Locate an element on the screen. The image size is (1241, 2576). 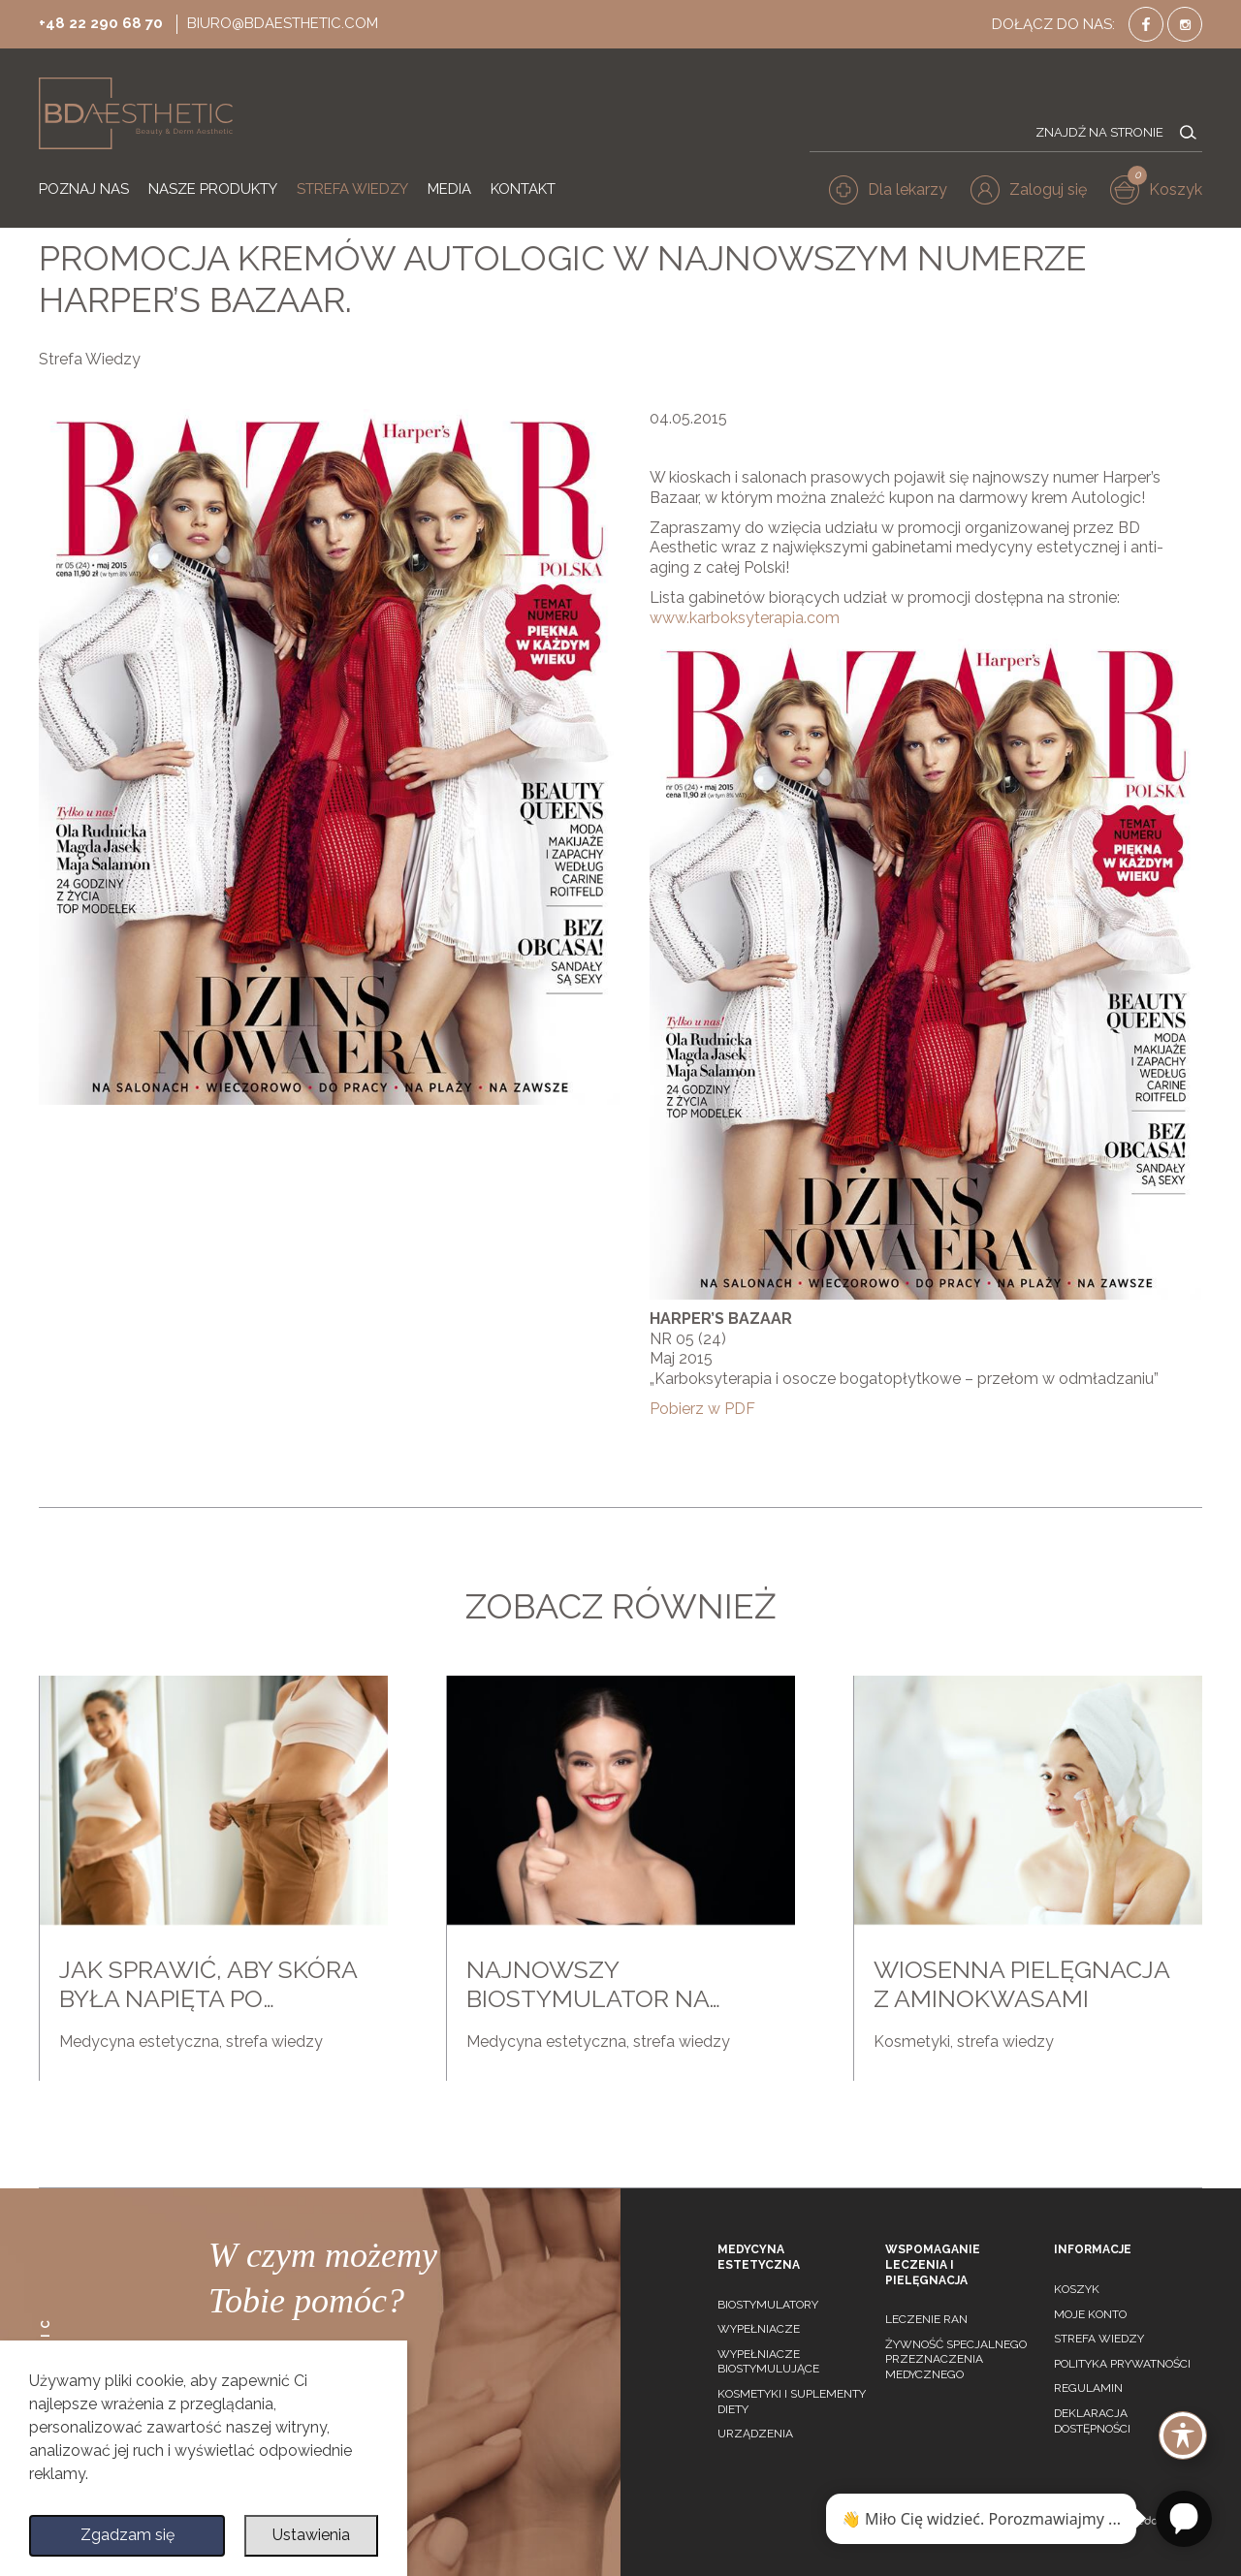
strefa wiedzy is located at coordinates (274, 2041).